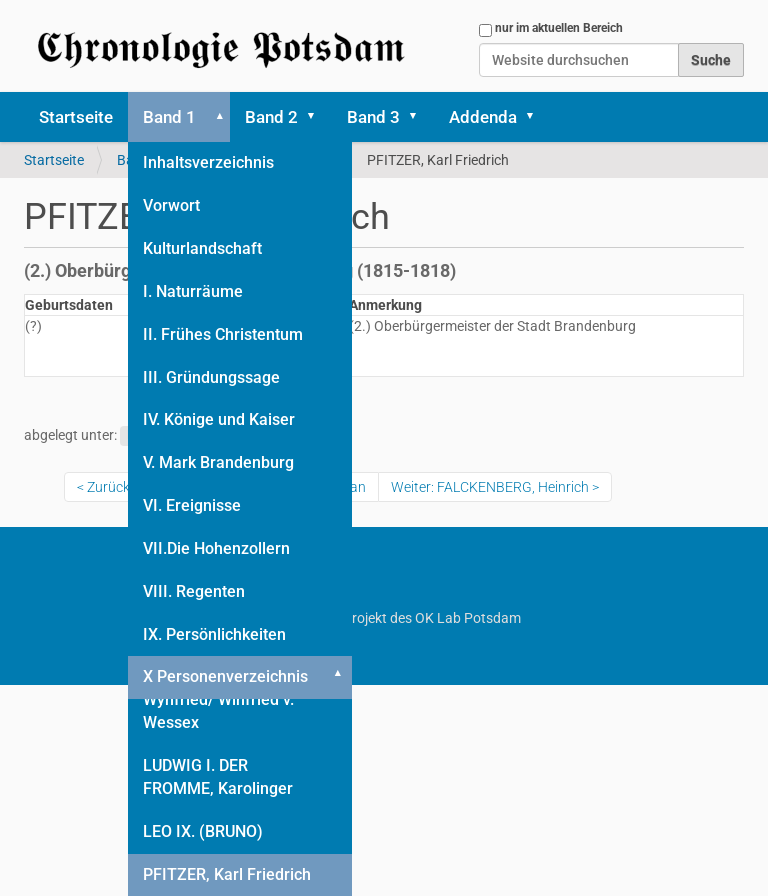 Image resolution: width=768 pixels, height=896 pixels. Describe the element at coordinates (216, 117) in the screenshot. I see `[button]` at that location.